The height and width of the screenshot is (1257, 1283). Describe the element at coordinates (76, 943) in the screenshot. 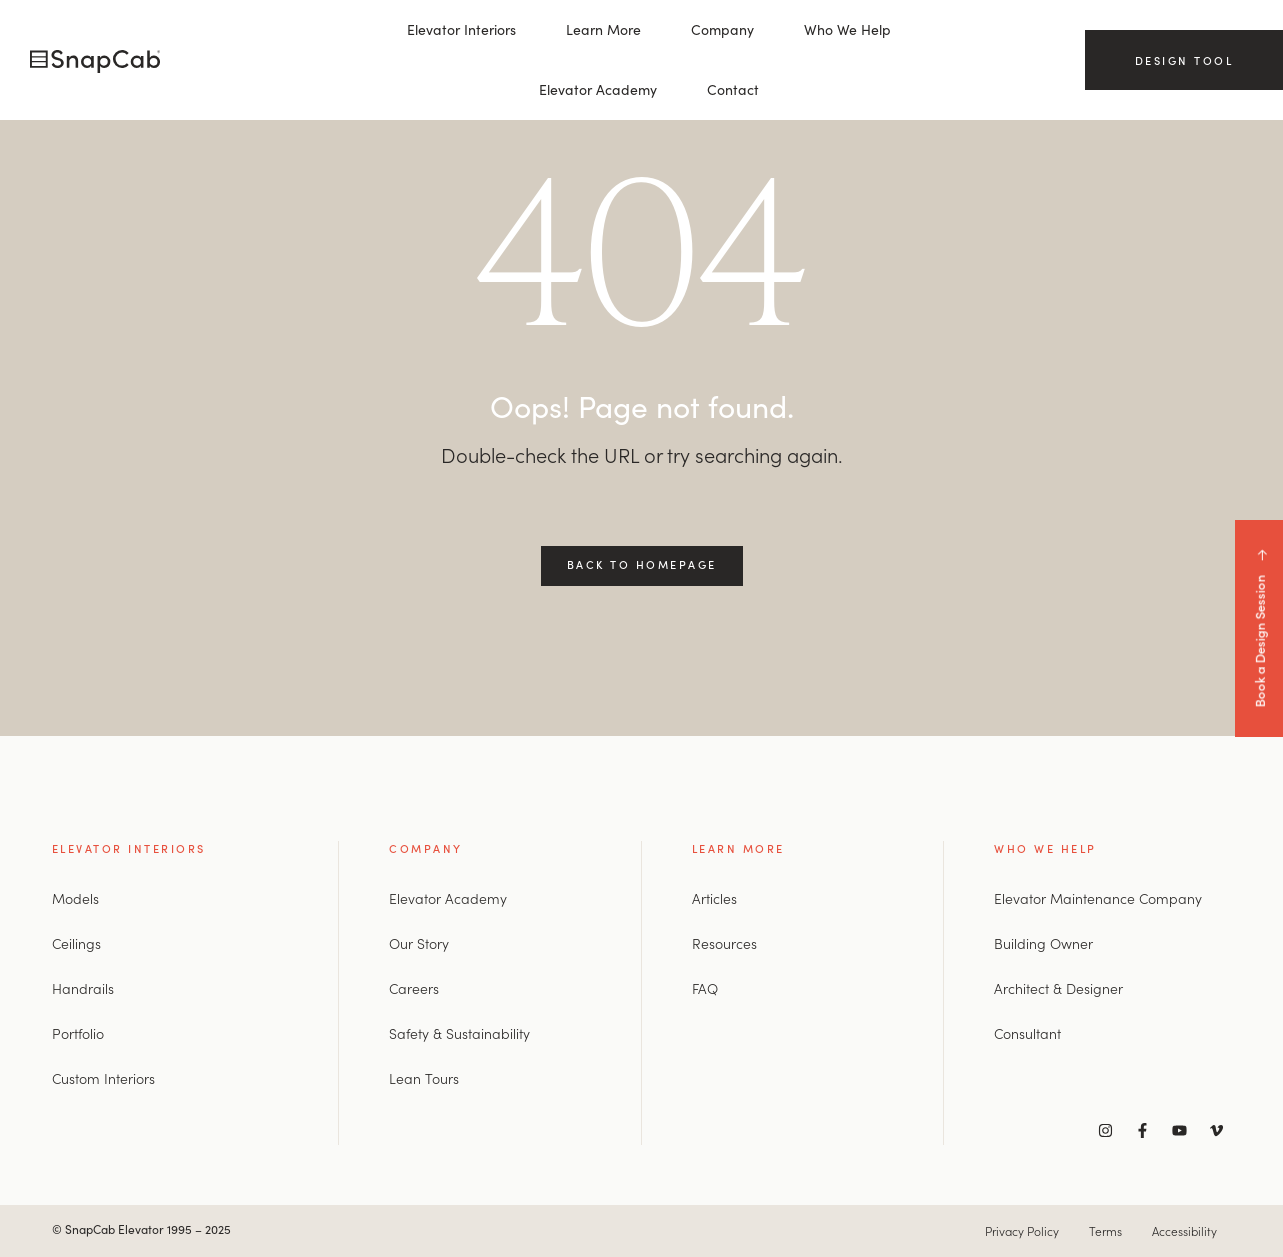

I see `Ceilings` at that location.